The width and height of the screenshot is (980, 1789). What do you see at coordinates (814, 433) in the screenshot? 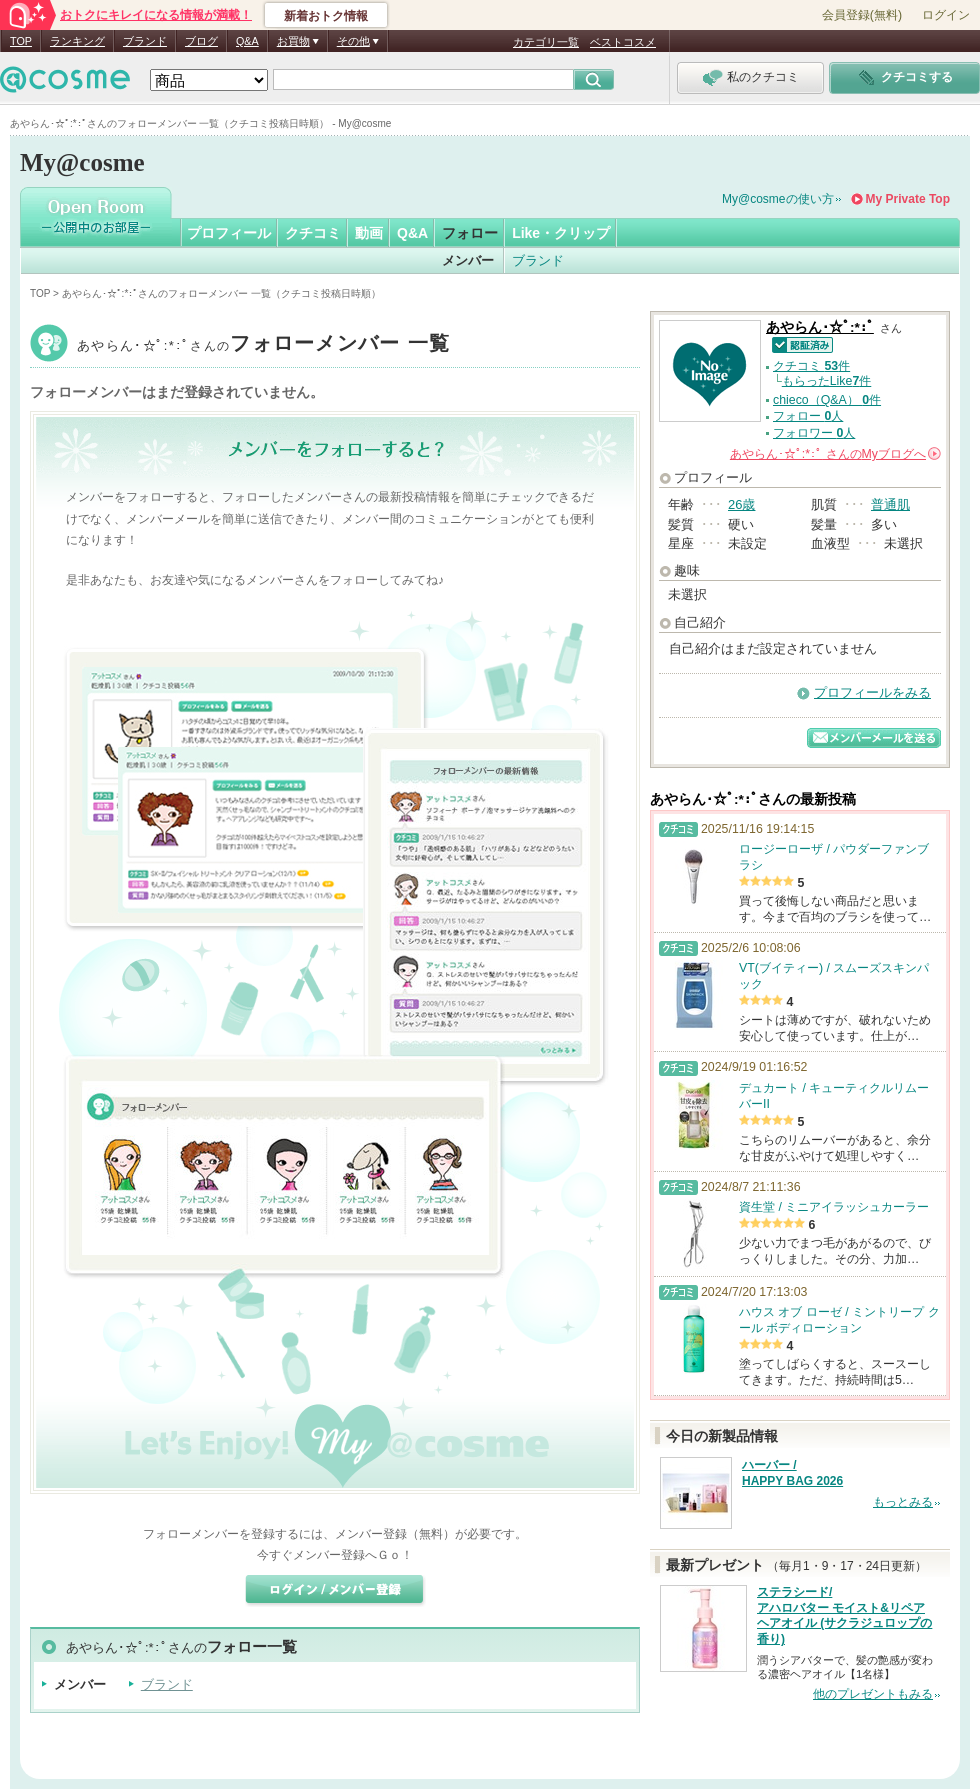
I see `フォロワー 人` at bounding box center [814, 433].